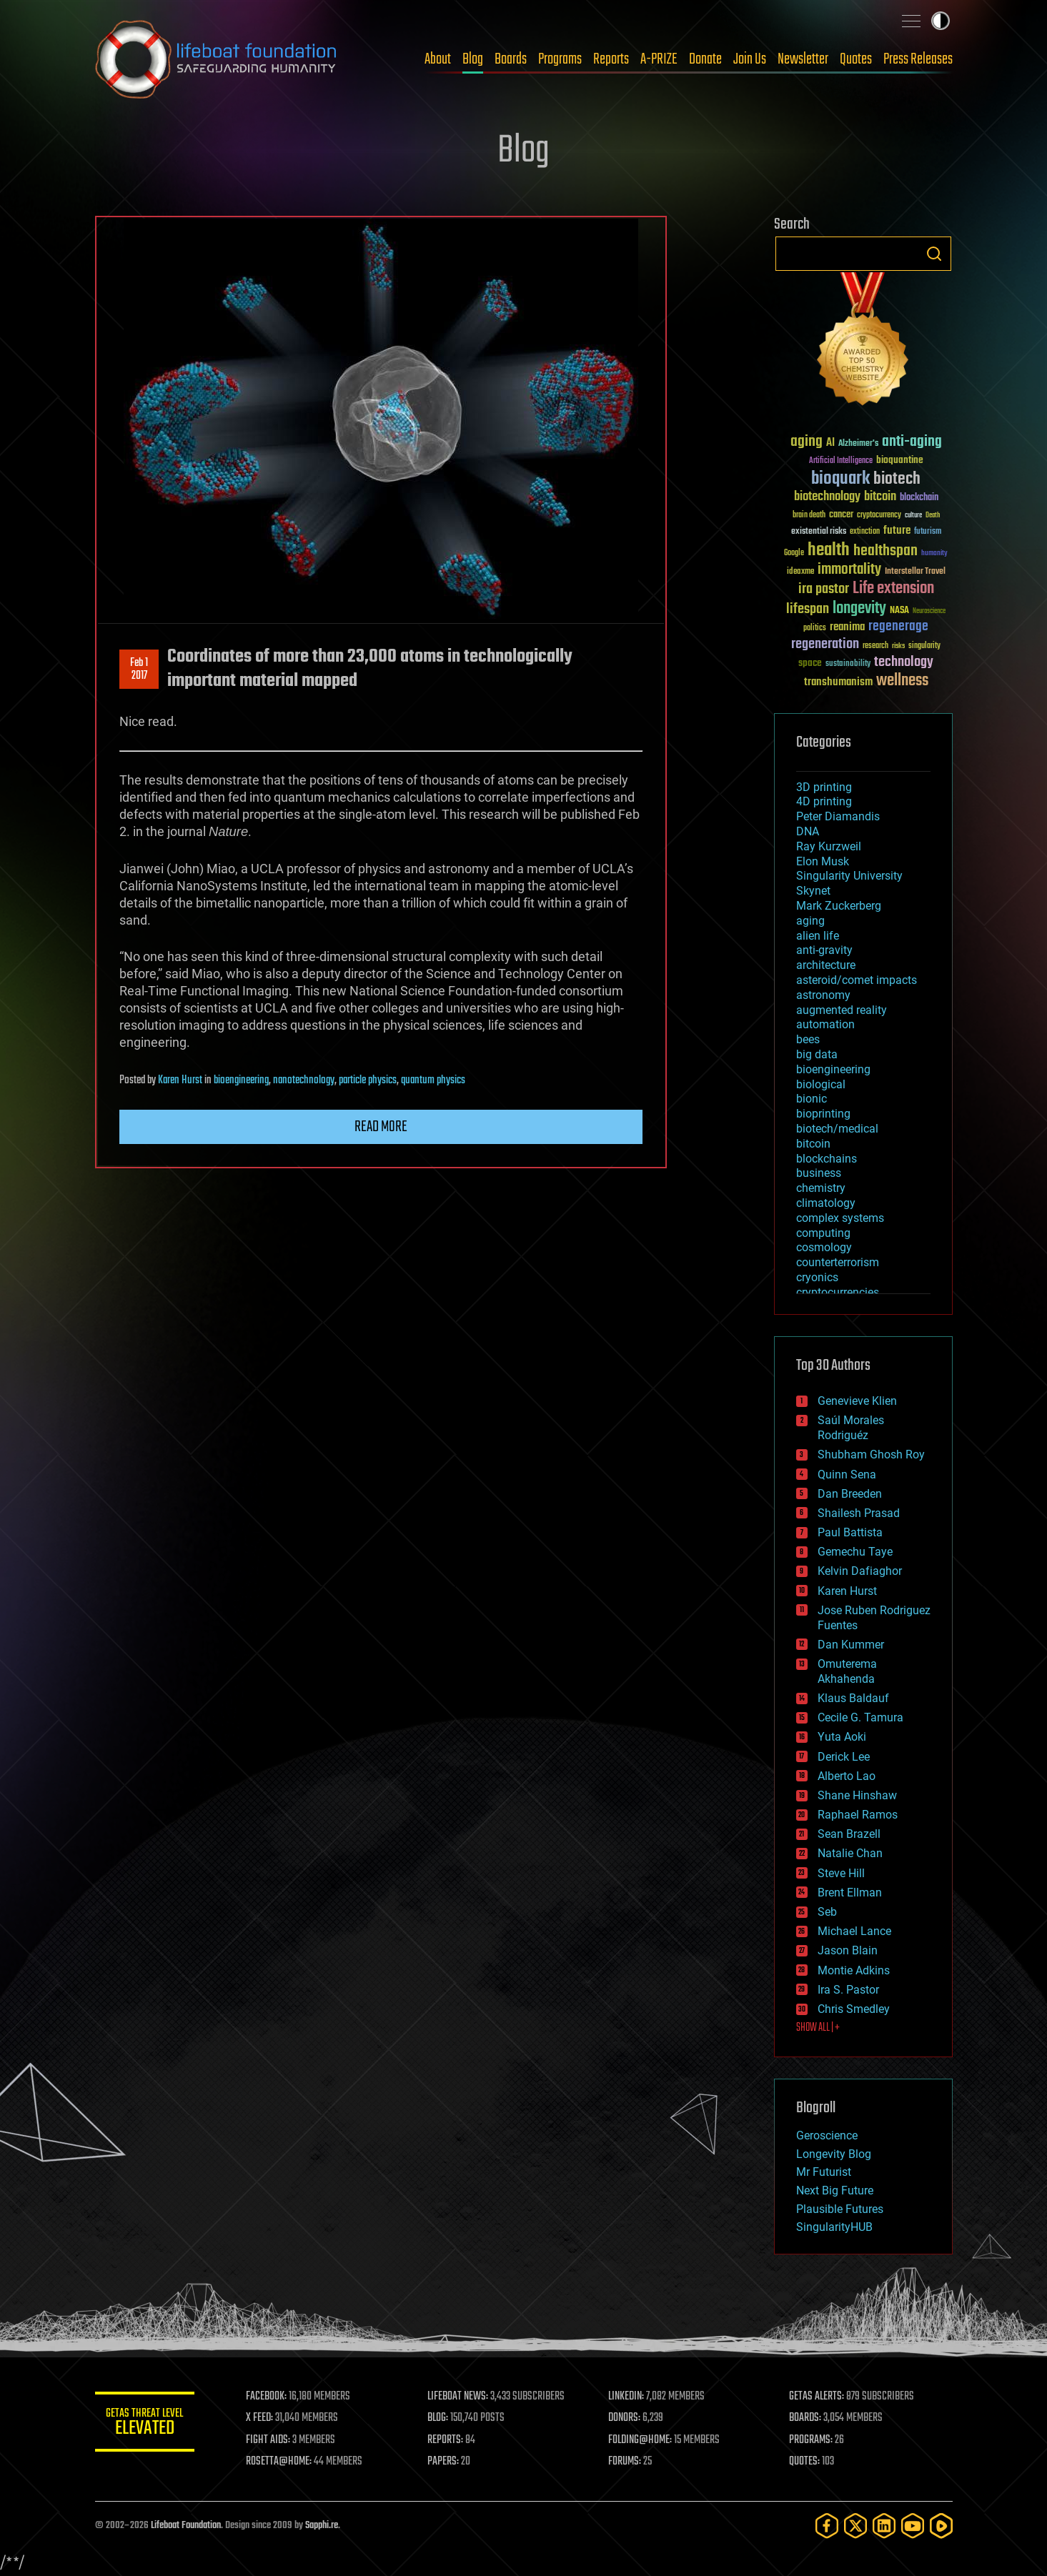  I want to click on ira pastor [ira pastor (99 items)], so click(823, 589).